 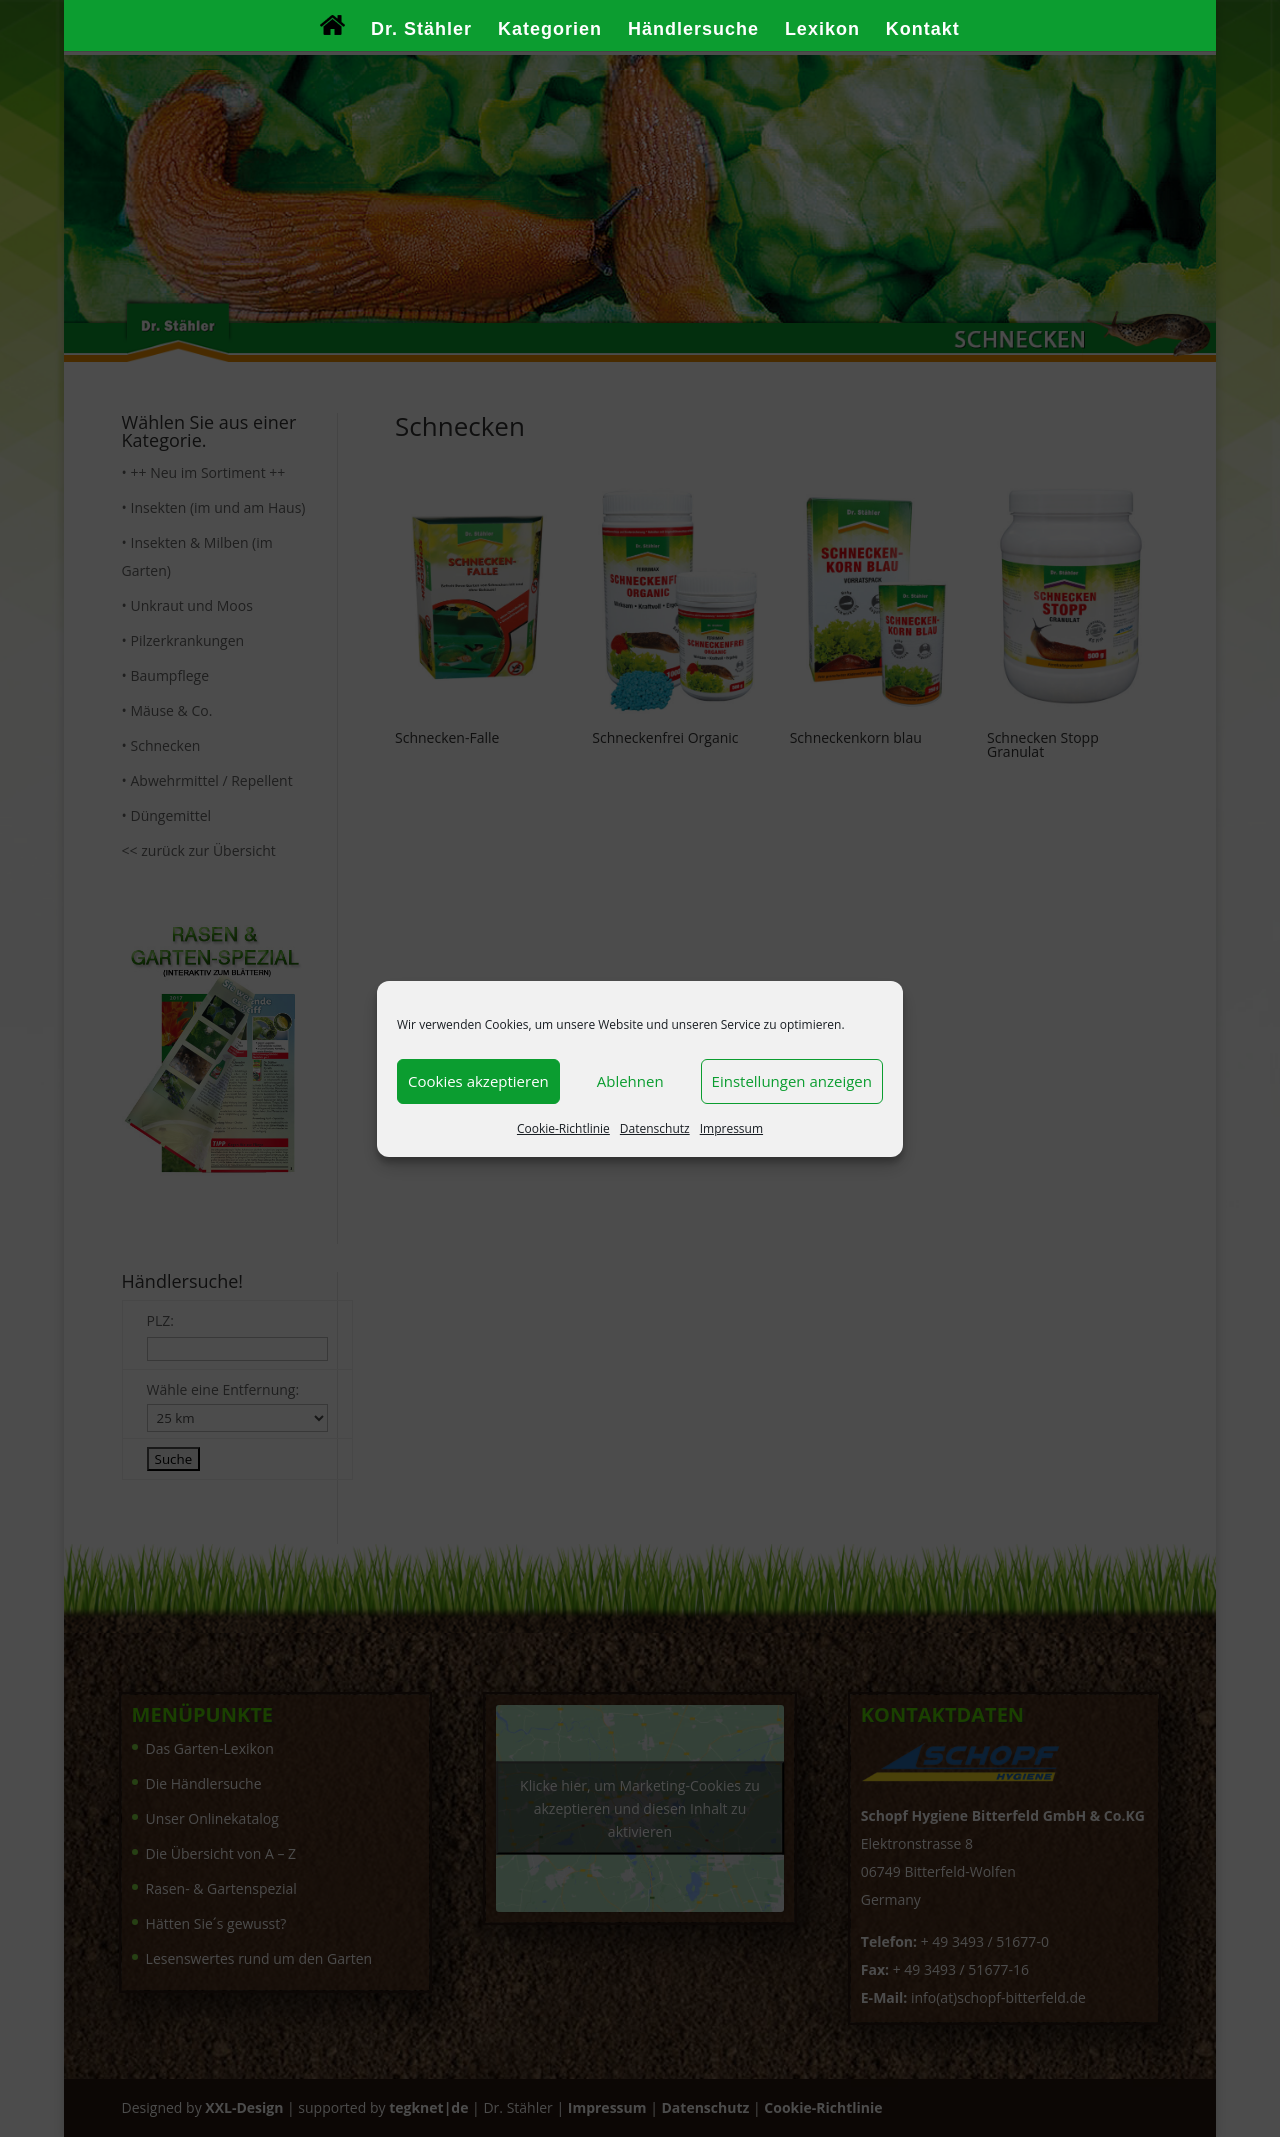 I want to click on Einstellungen anzeigen, so click(x=792, y=1081).